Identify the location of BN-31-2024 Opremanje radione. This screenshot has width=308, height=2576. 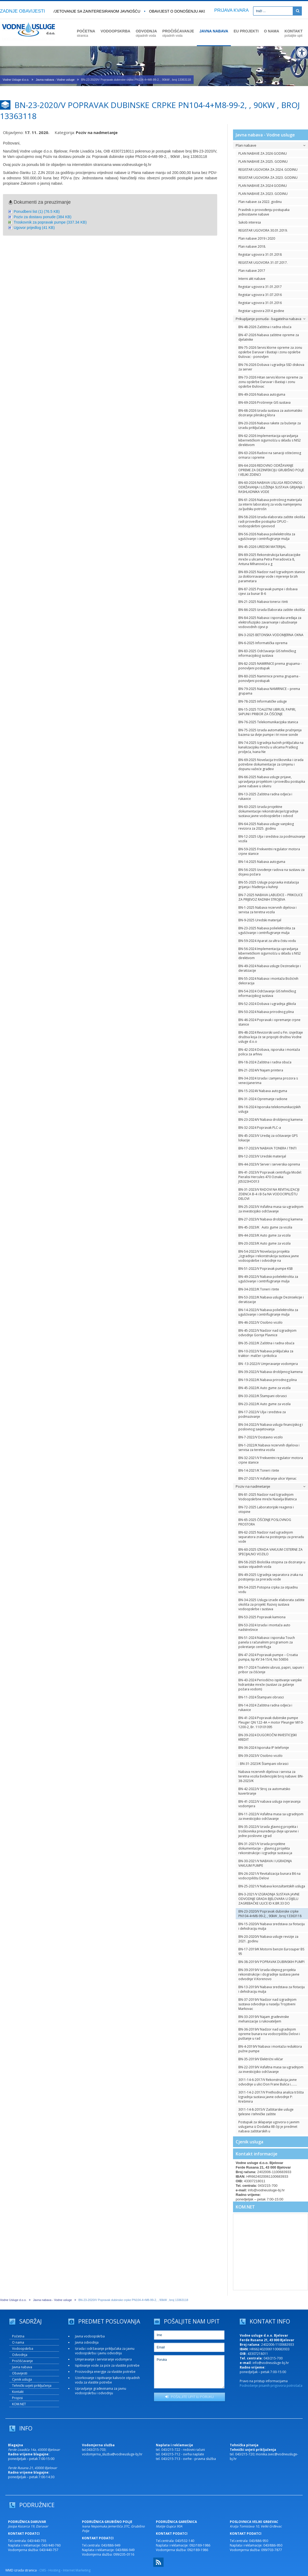
(262, 1099).